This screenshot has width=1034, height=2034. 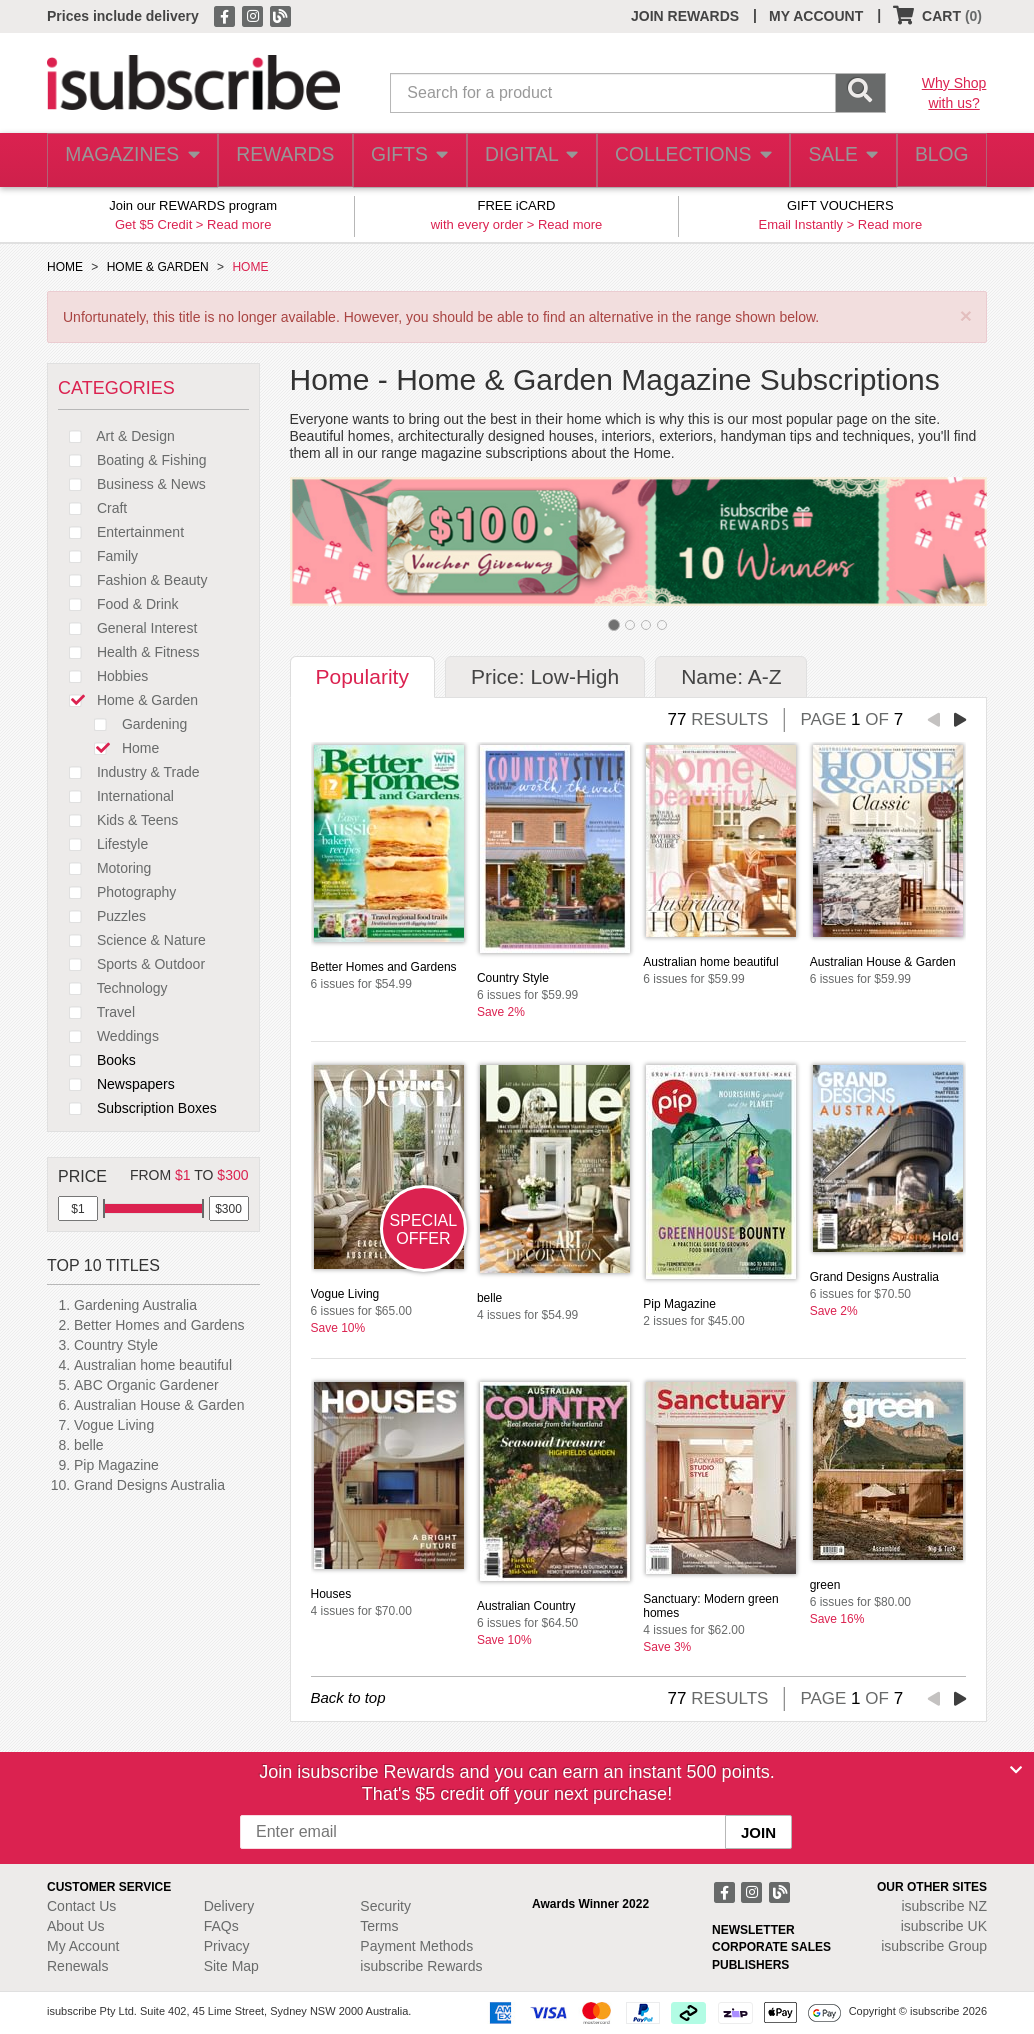 I want to click on isubscribe Group, so click(x=934, y=1946).